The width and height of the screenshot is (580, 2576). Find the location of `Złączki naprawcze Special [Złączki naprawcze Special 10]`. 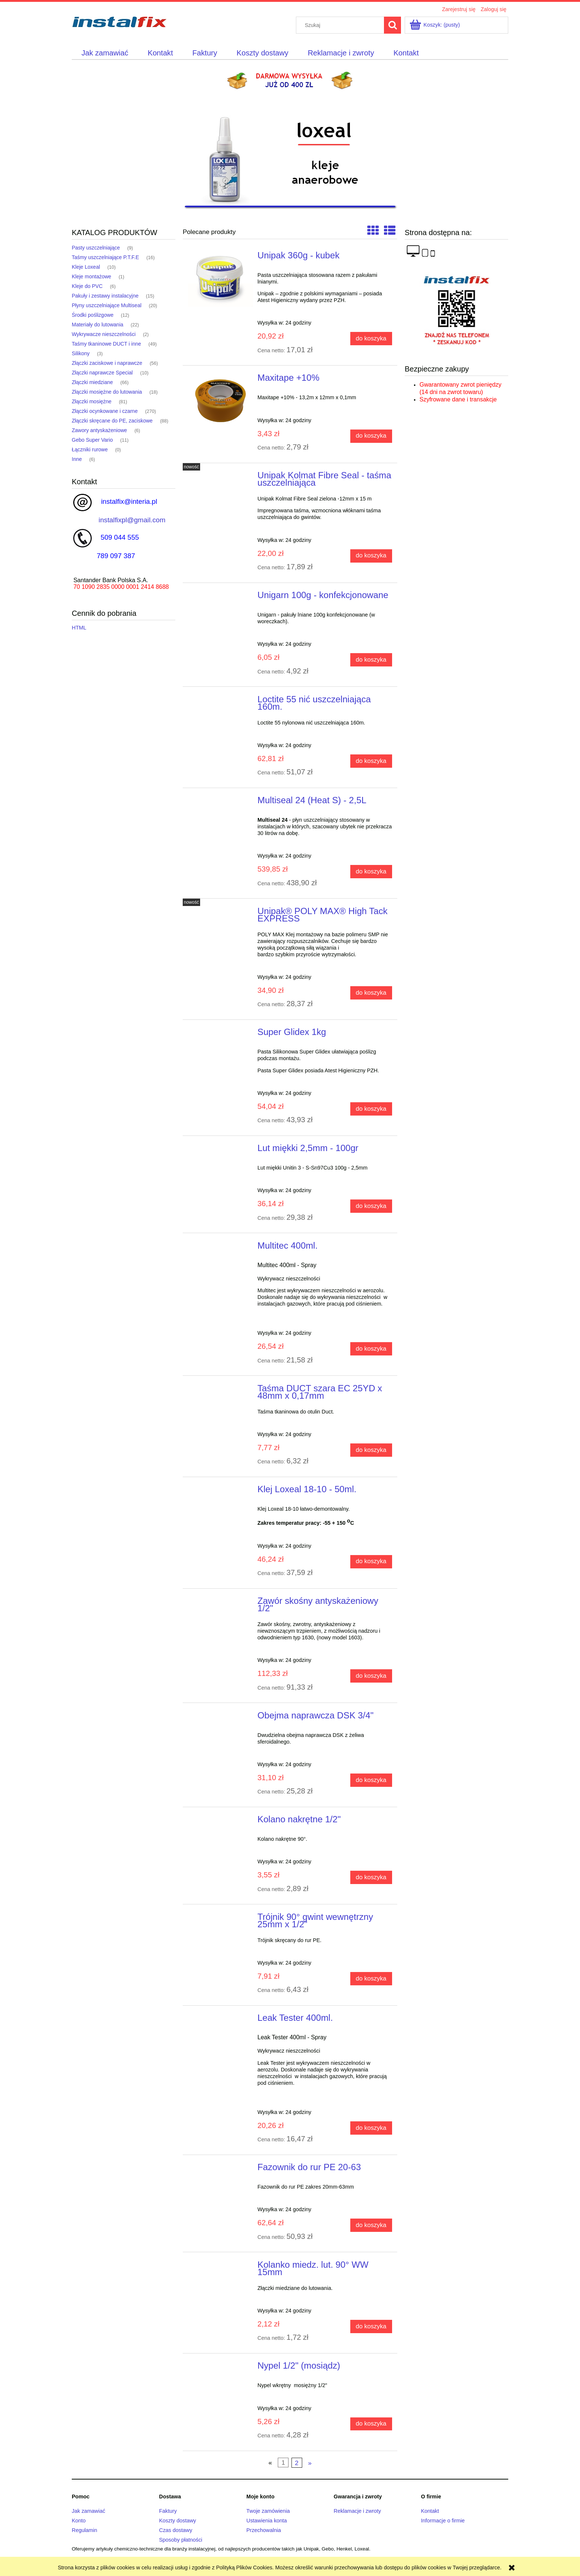

Złączki naprawcze Special [Złączki naprawcze Special 10] is located at coordinates (102, 373).